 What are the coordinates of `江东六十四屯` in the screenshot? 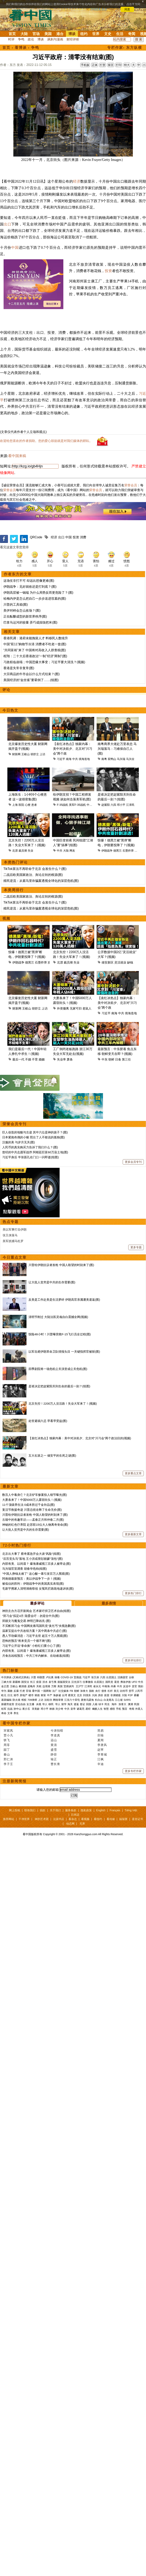 It's located at (72, 1753).